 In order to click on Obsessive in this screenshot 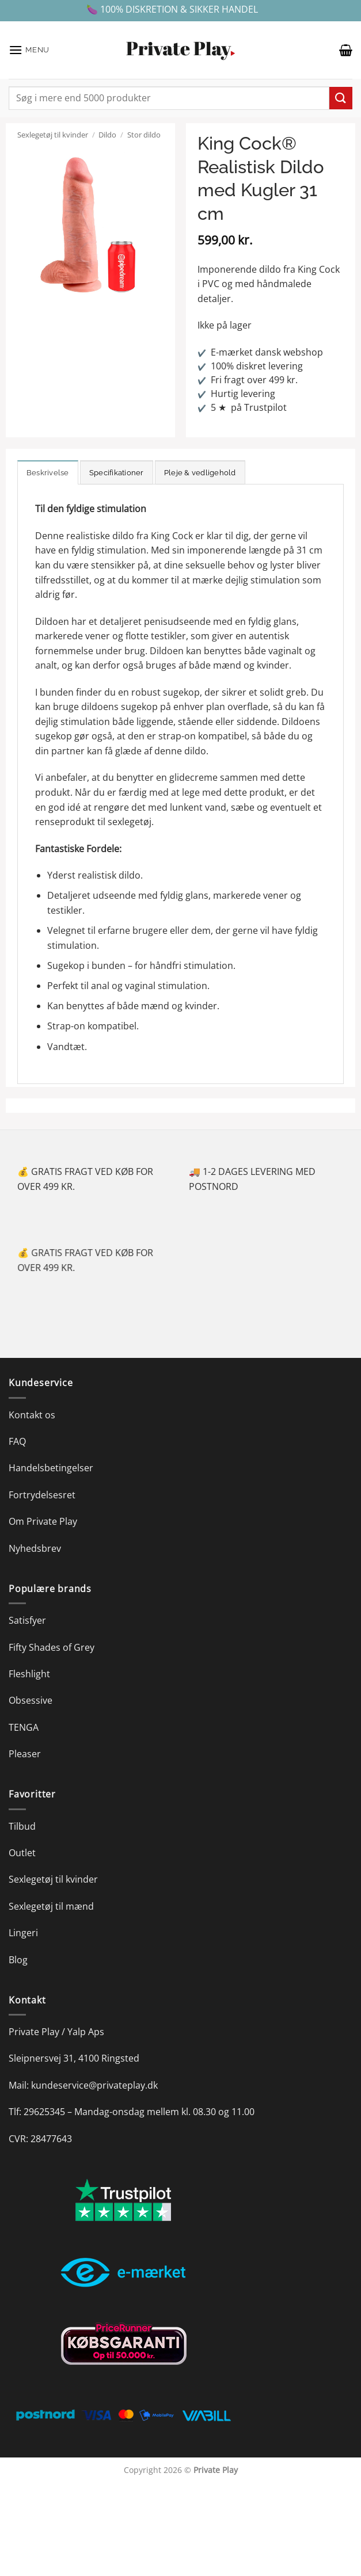, I will do `click(30, 1700)`.